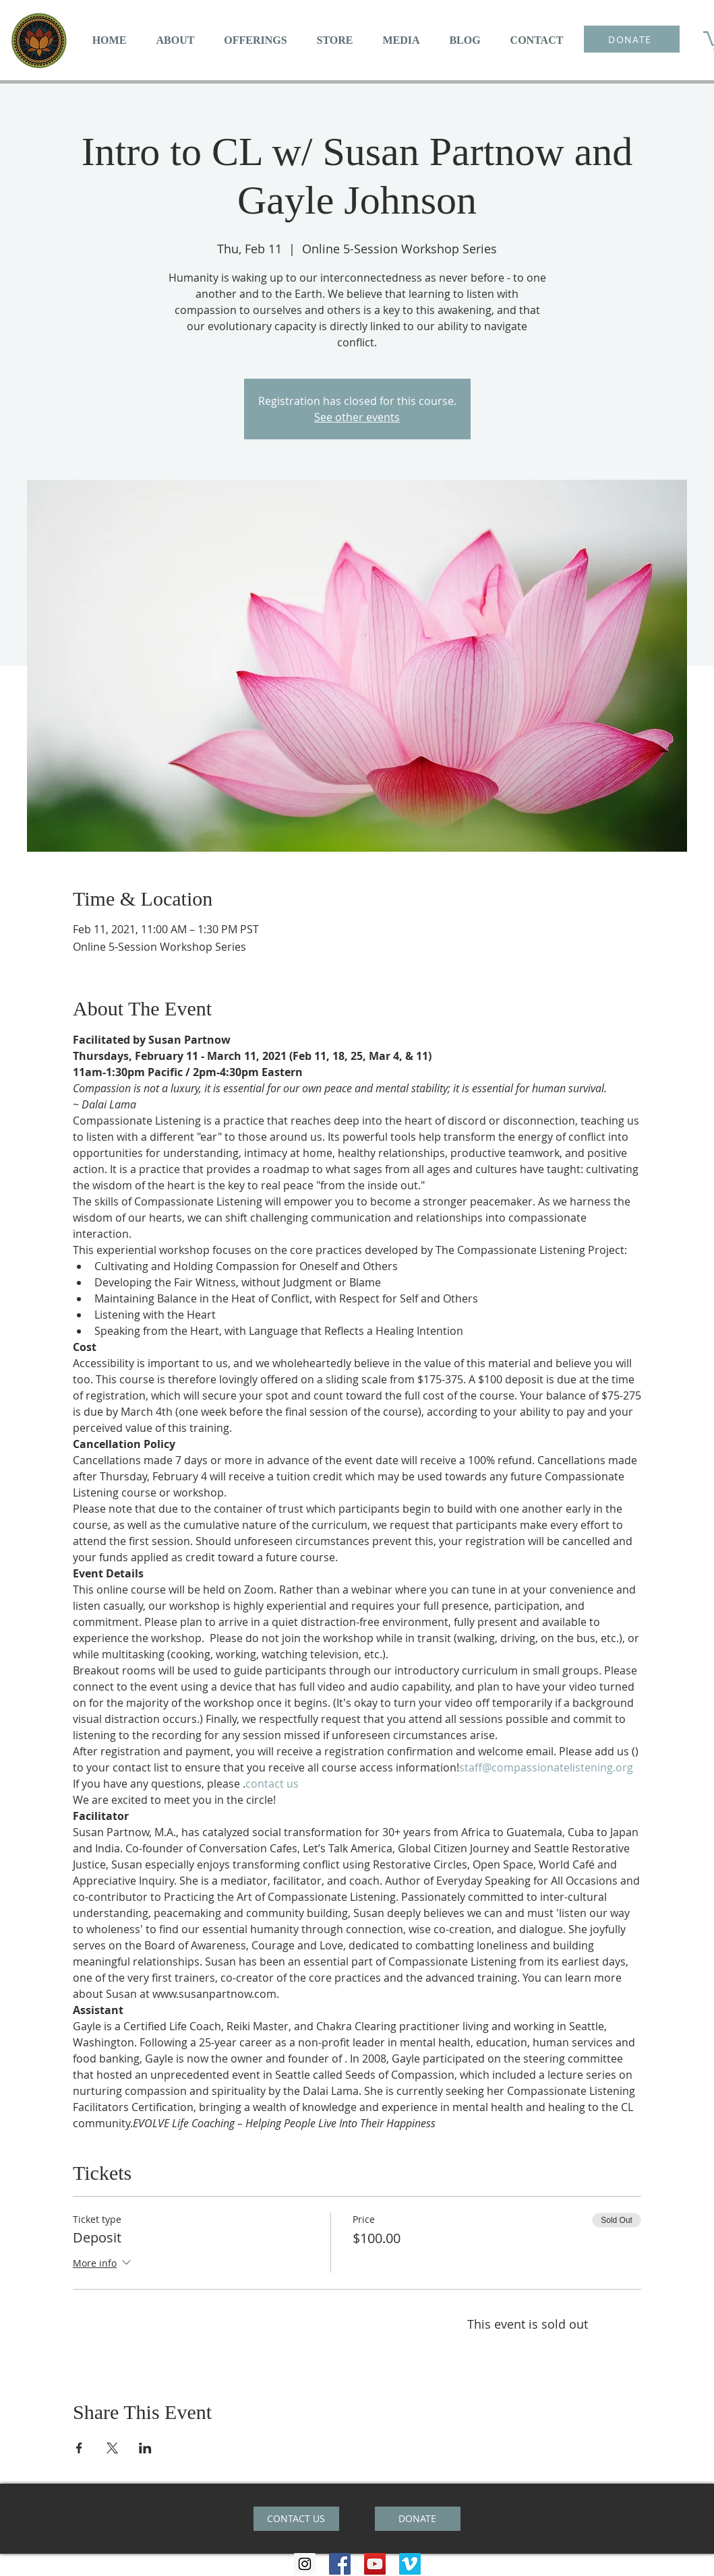 Image resolution: width=714 pixels, height=2576 pixels. Describe the element at coordinates (357, 417) in the screenshot. I see `See other events` at that location.